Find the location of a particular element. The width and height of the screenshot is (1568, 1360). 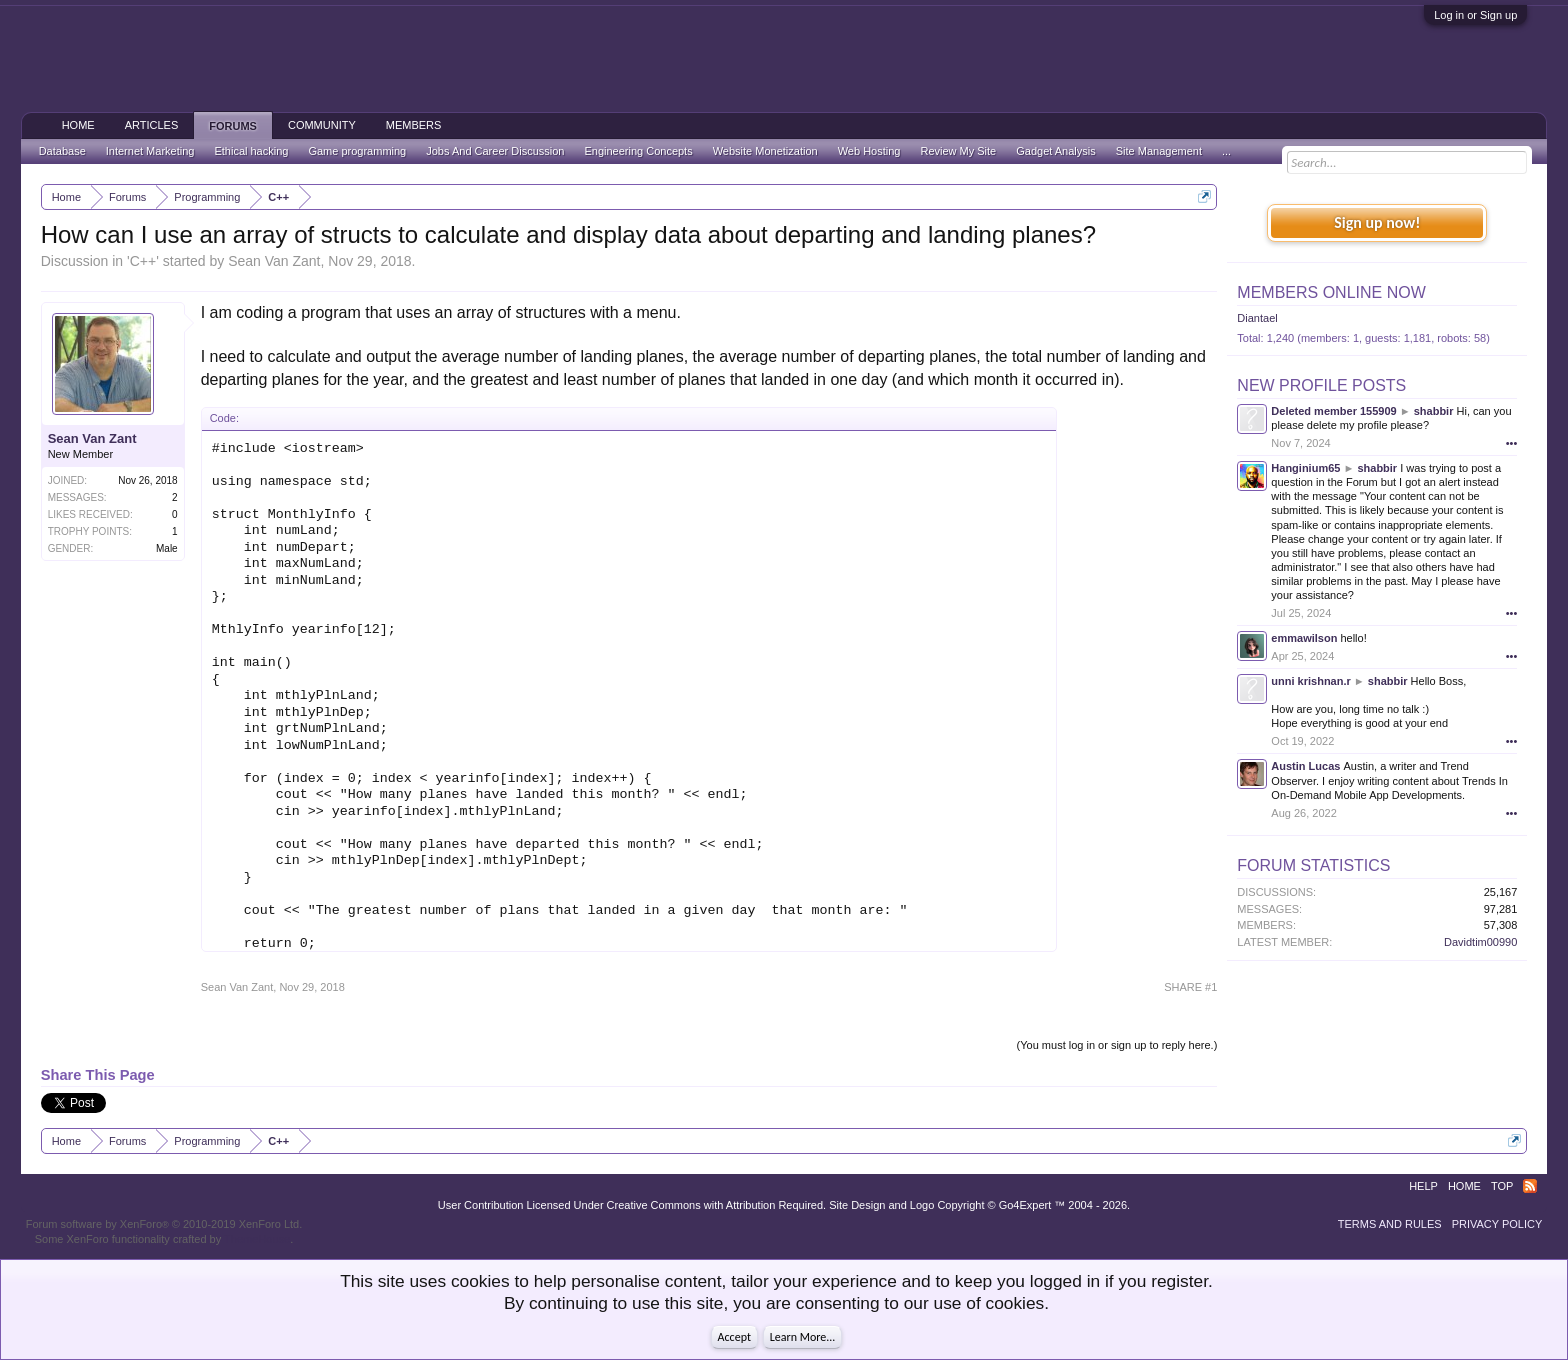

Site Management is located at coordinates (1159, 151).